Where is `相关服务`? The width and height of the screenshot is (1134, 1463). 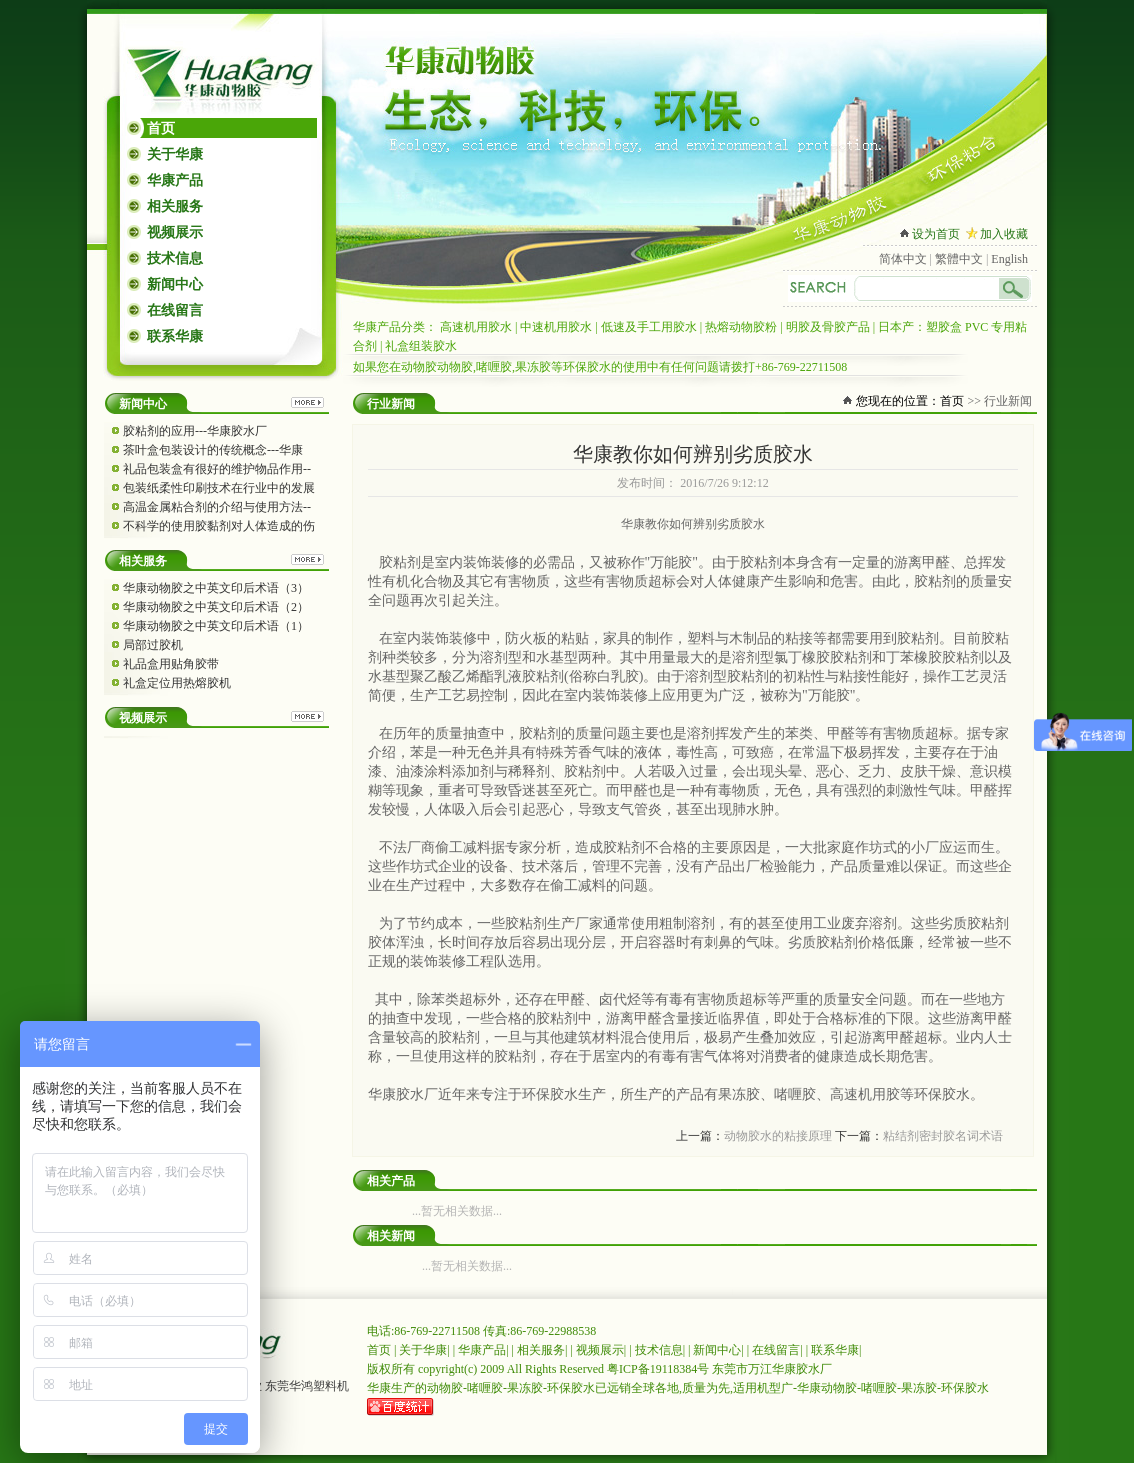 相关服务 is located at coordinates (175, 206).